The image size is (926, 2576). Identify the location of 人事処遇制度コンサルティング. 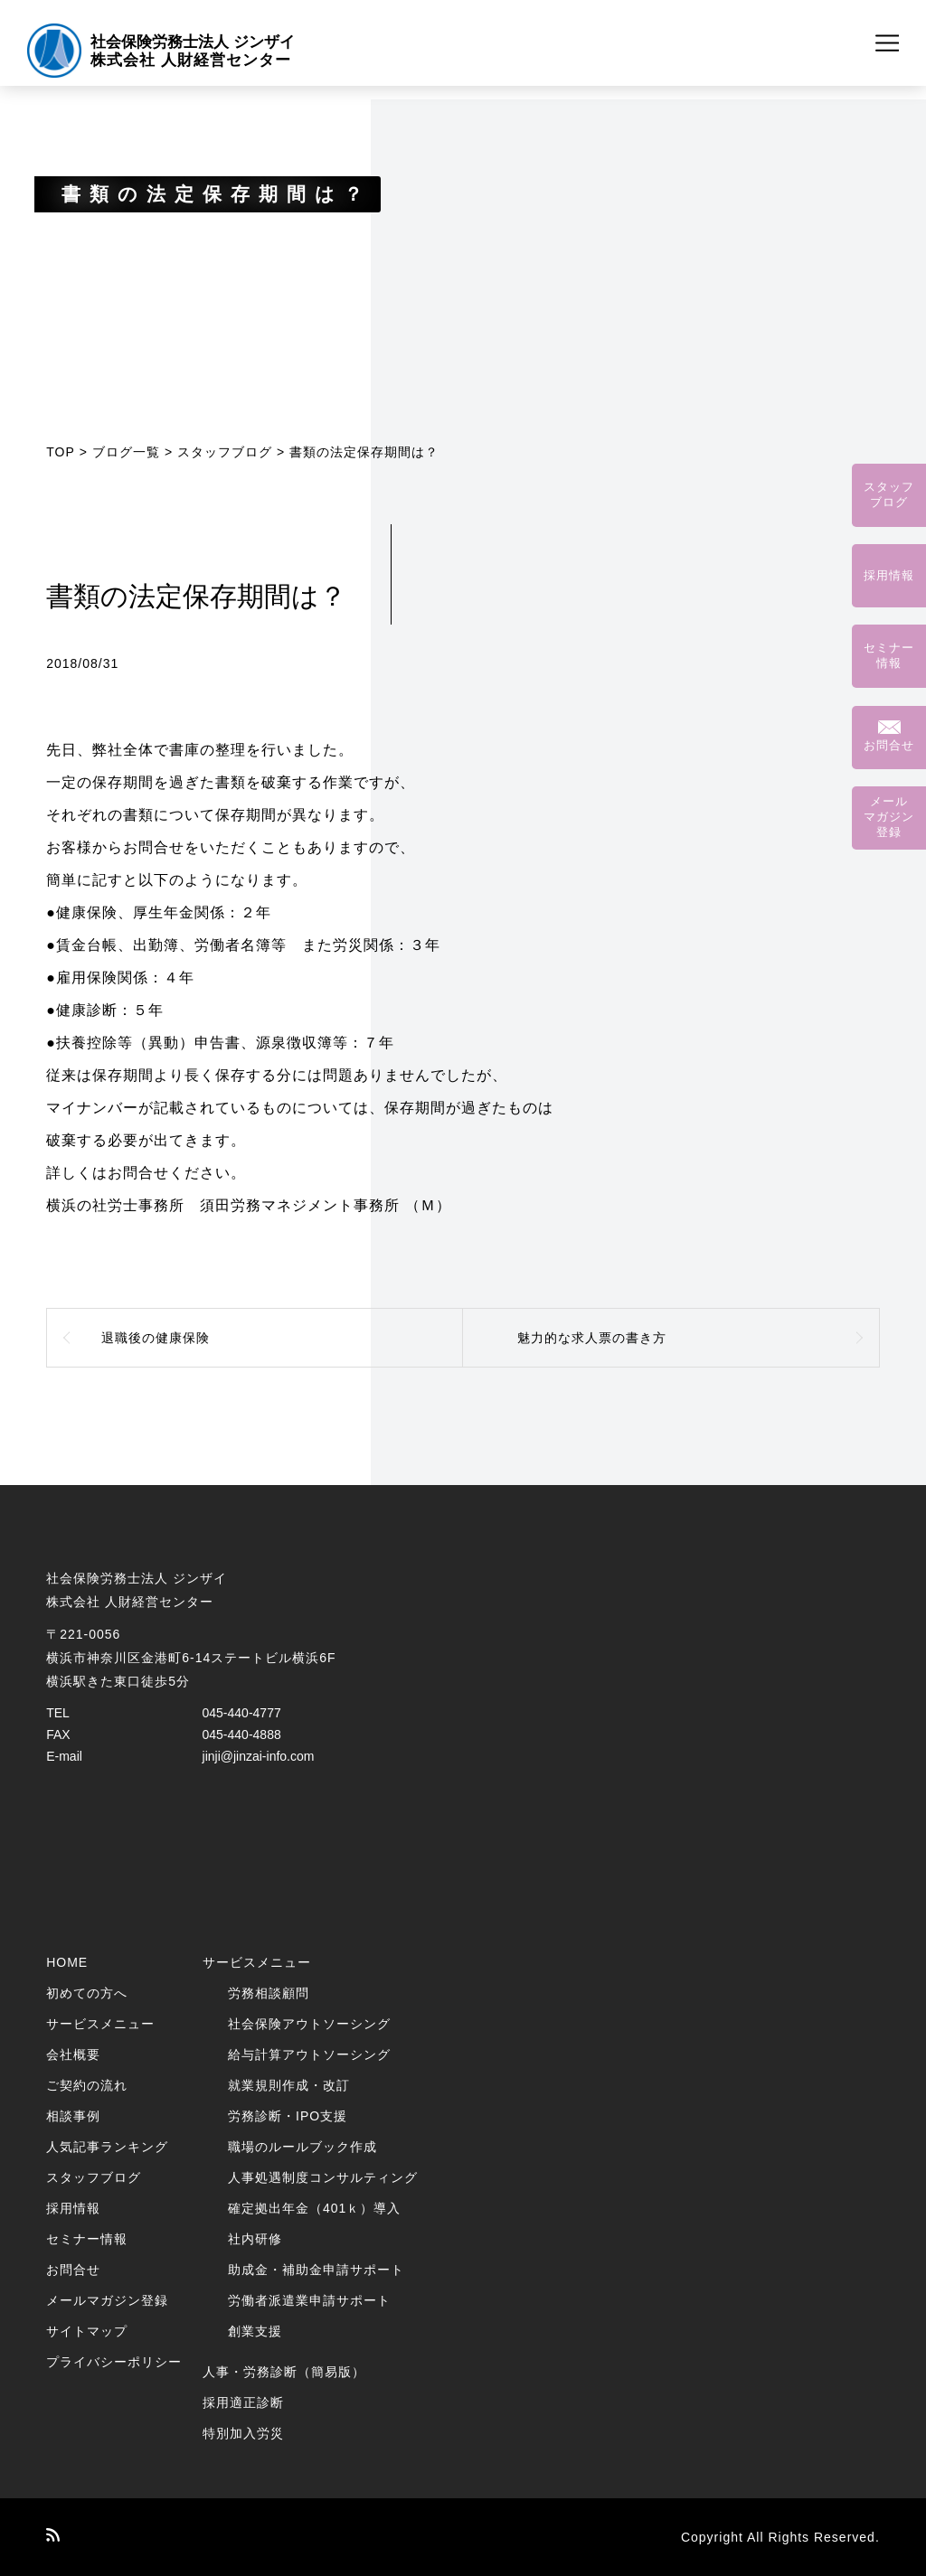
(323, 2177).